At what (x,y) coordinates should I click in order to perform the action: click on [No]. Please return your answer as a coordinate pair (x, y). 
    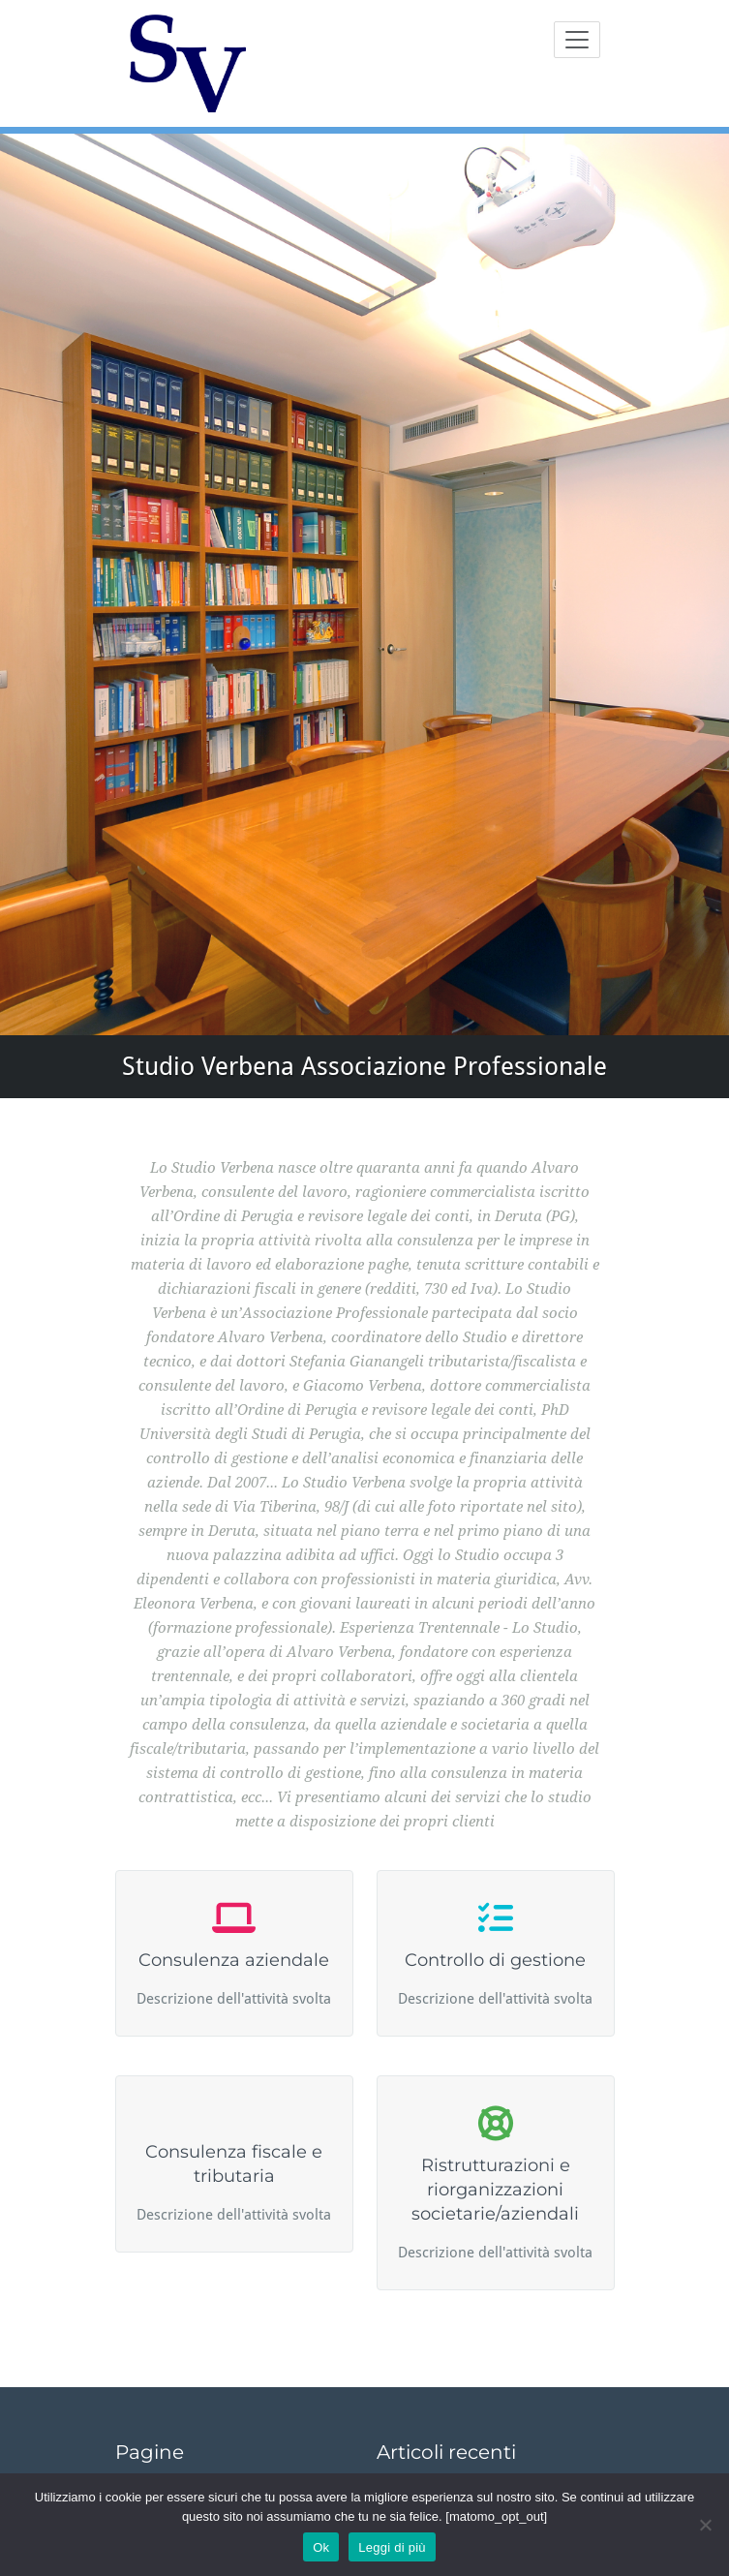
    Looking at the image, I should click on (704, 2524).